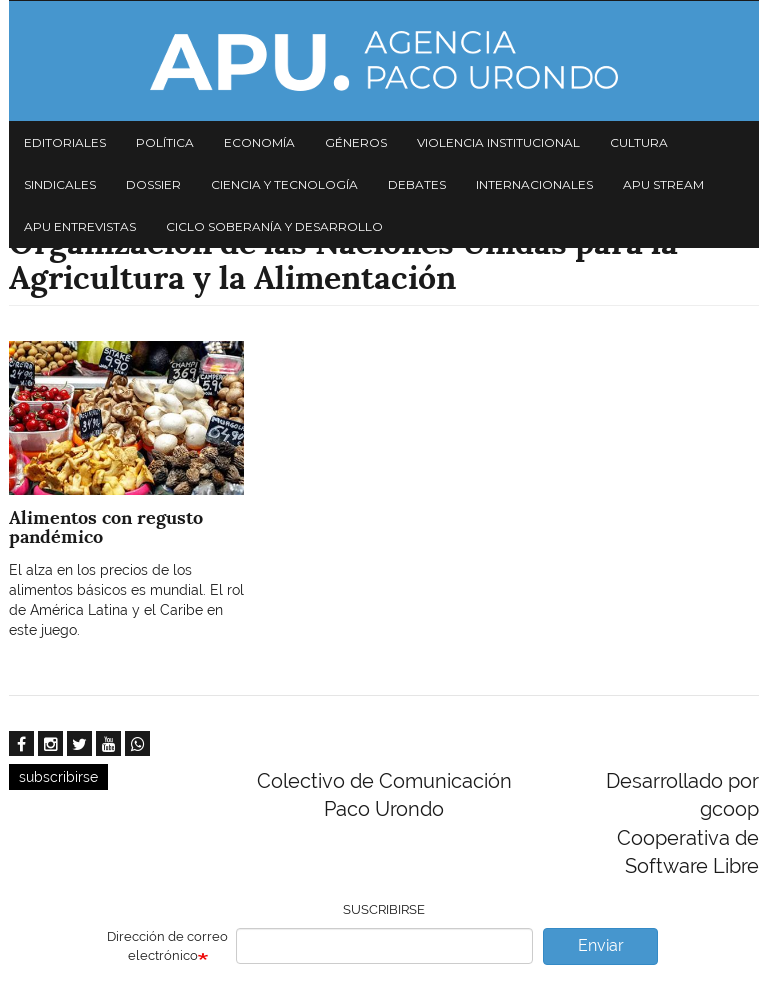  I want to click on subscribirse, so click(58, 777).